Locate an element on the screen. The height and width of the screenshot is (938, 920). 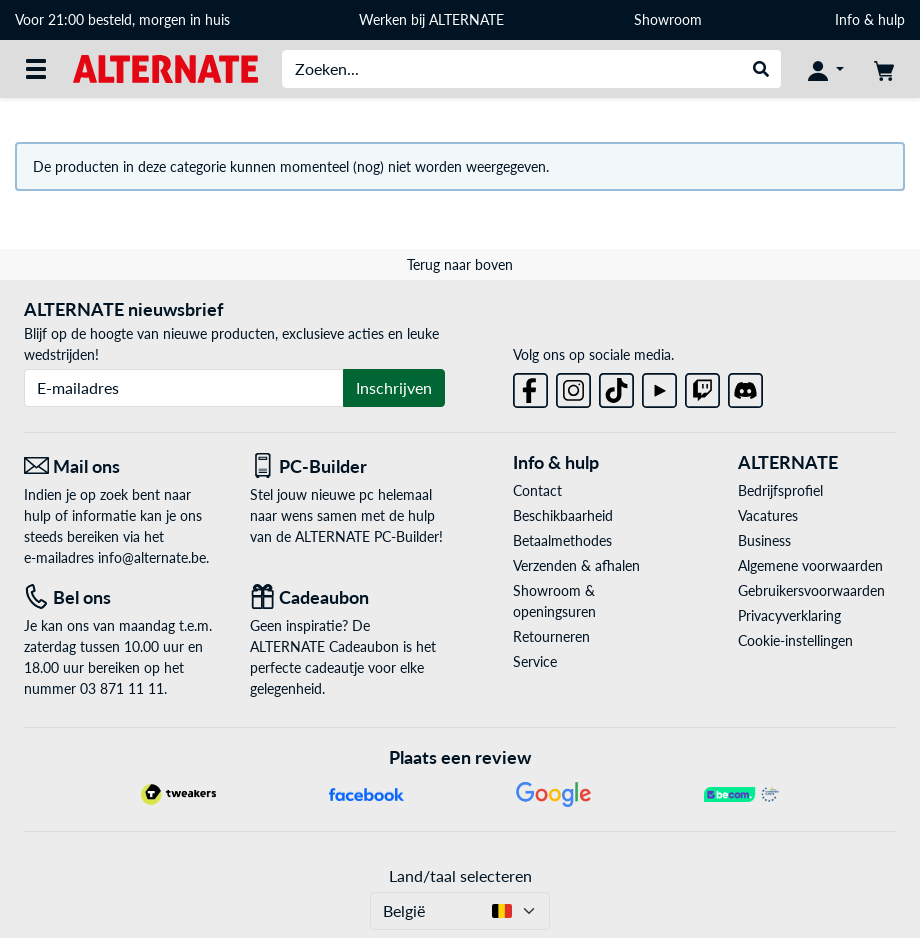
Business is located at coordinates (764, 540).